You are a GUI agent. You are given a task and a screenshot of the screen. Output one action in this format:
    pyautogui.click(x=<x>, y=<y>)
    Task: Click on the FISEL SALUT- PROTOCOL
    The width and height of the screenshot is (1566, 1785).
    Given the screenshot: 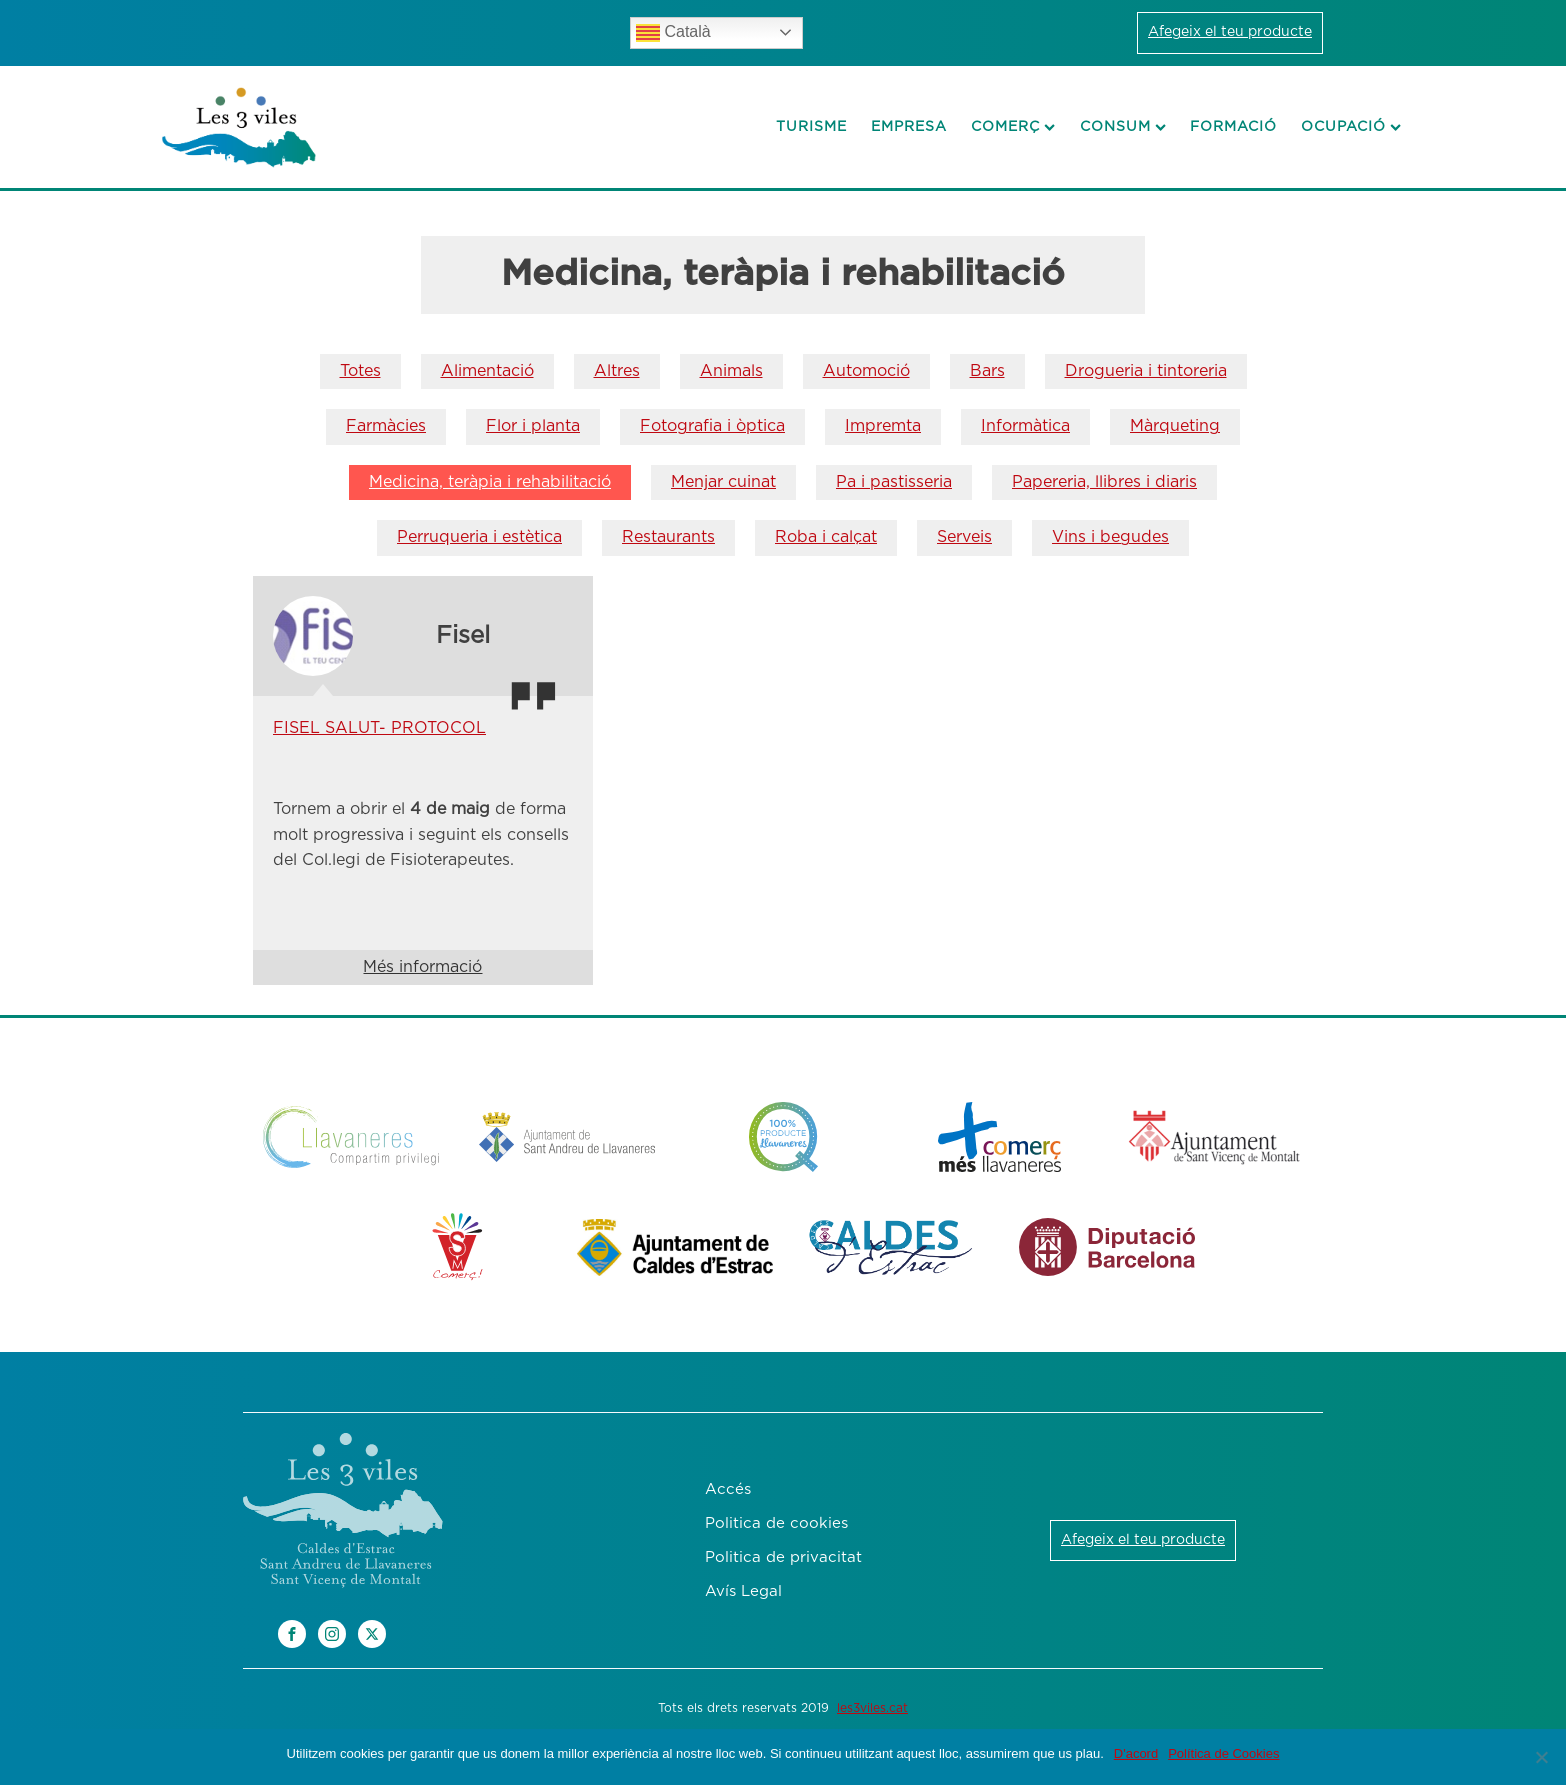 What is the action you would take?
    pyautogui.click(x=379, y=728)
    